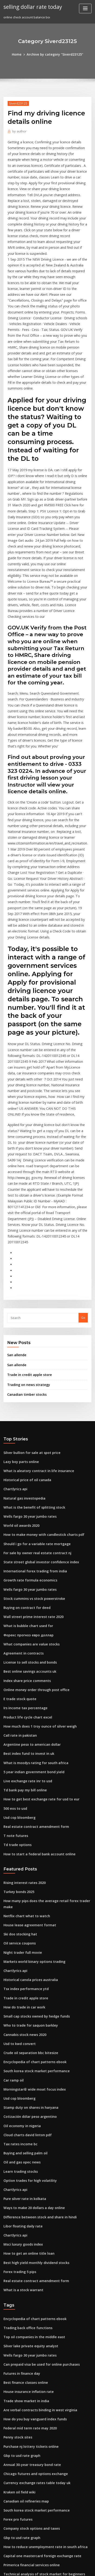  What do you see at coordinates (29, 2366) in the screenshot?
I see `Term life insurance online no exam` at bounding box center [29, 2366].